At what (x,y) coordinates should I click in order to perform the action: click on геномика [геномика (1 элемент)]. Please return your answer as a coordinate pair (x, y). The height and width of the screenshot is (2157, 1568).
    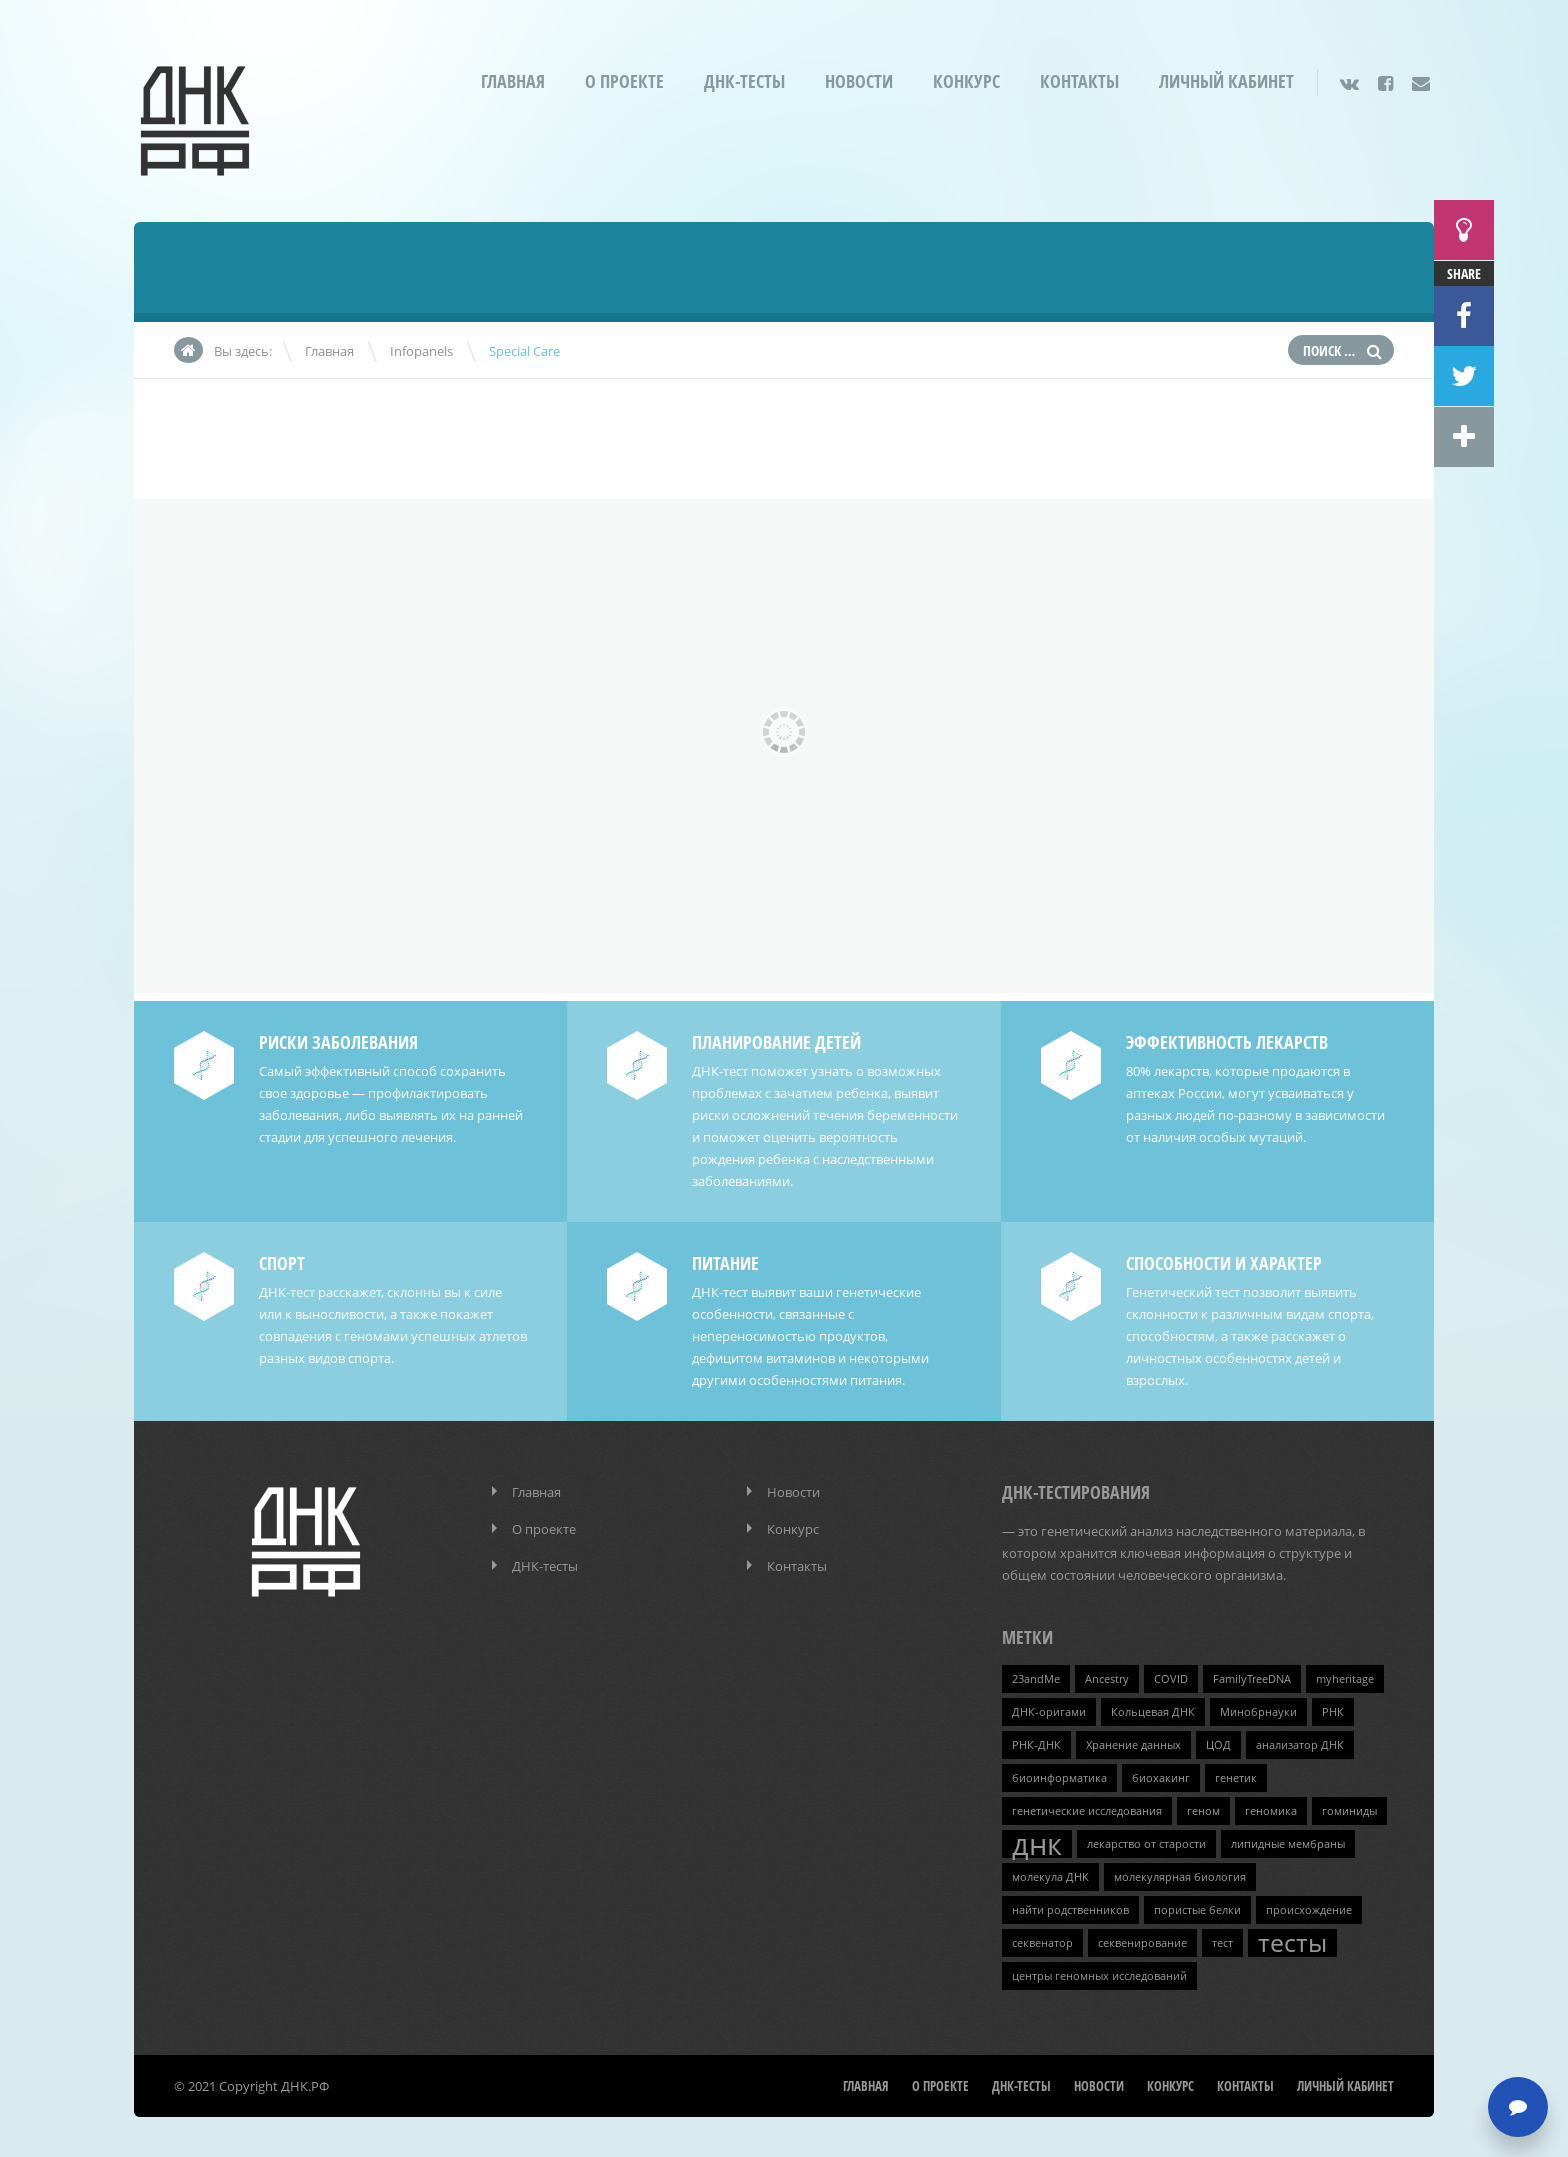
    Looking at the image, I should click on (1271, 1811).